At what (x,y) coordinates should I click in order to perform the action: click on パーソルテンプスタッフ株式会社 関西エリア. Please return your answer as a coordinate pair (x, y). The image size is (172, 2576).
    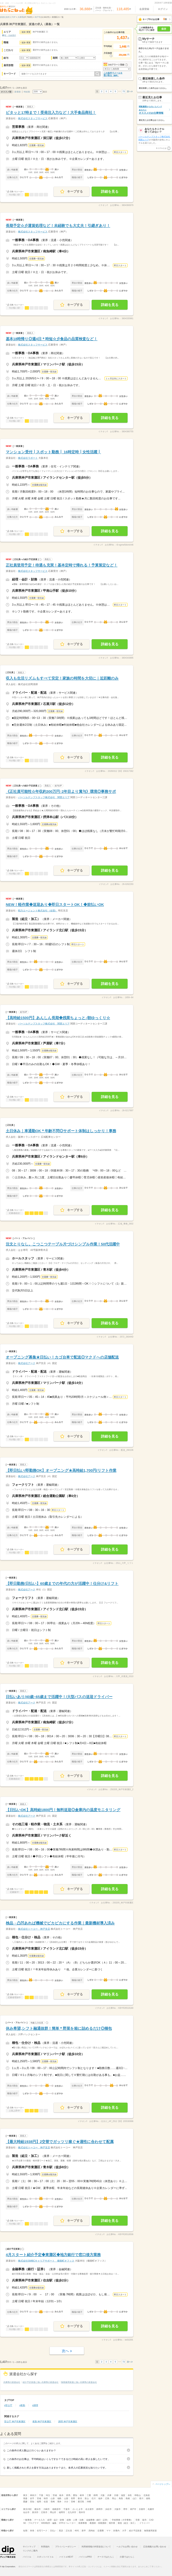
    Looking at the image, I should click on (44, 797).